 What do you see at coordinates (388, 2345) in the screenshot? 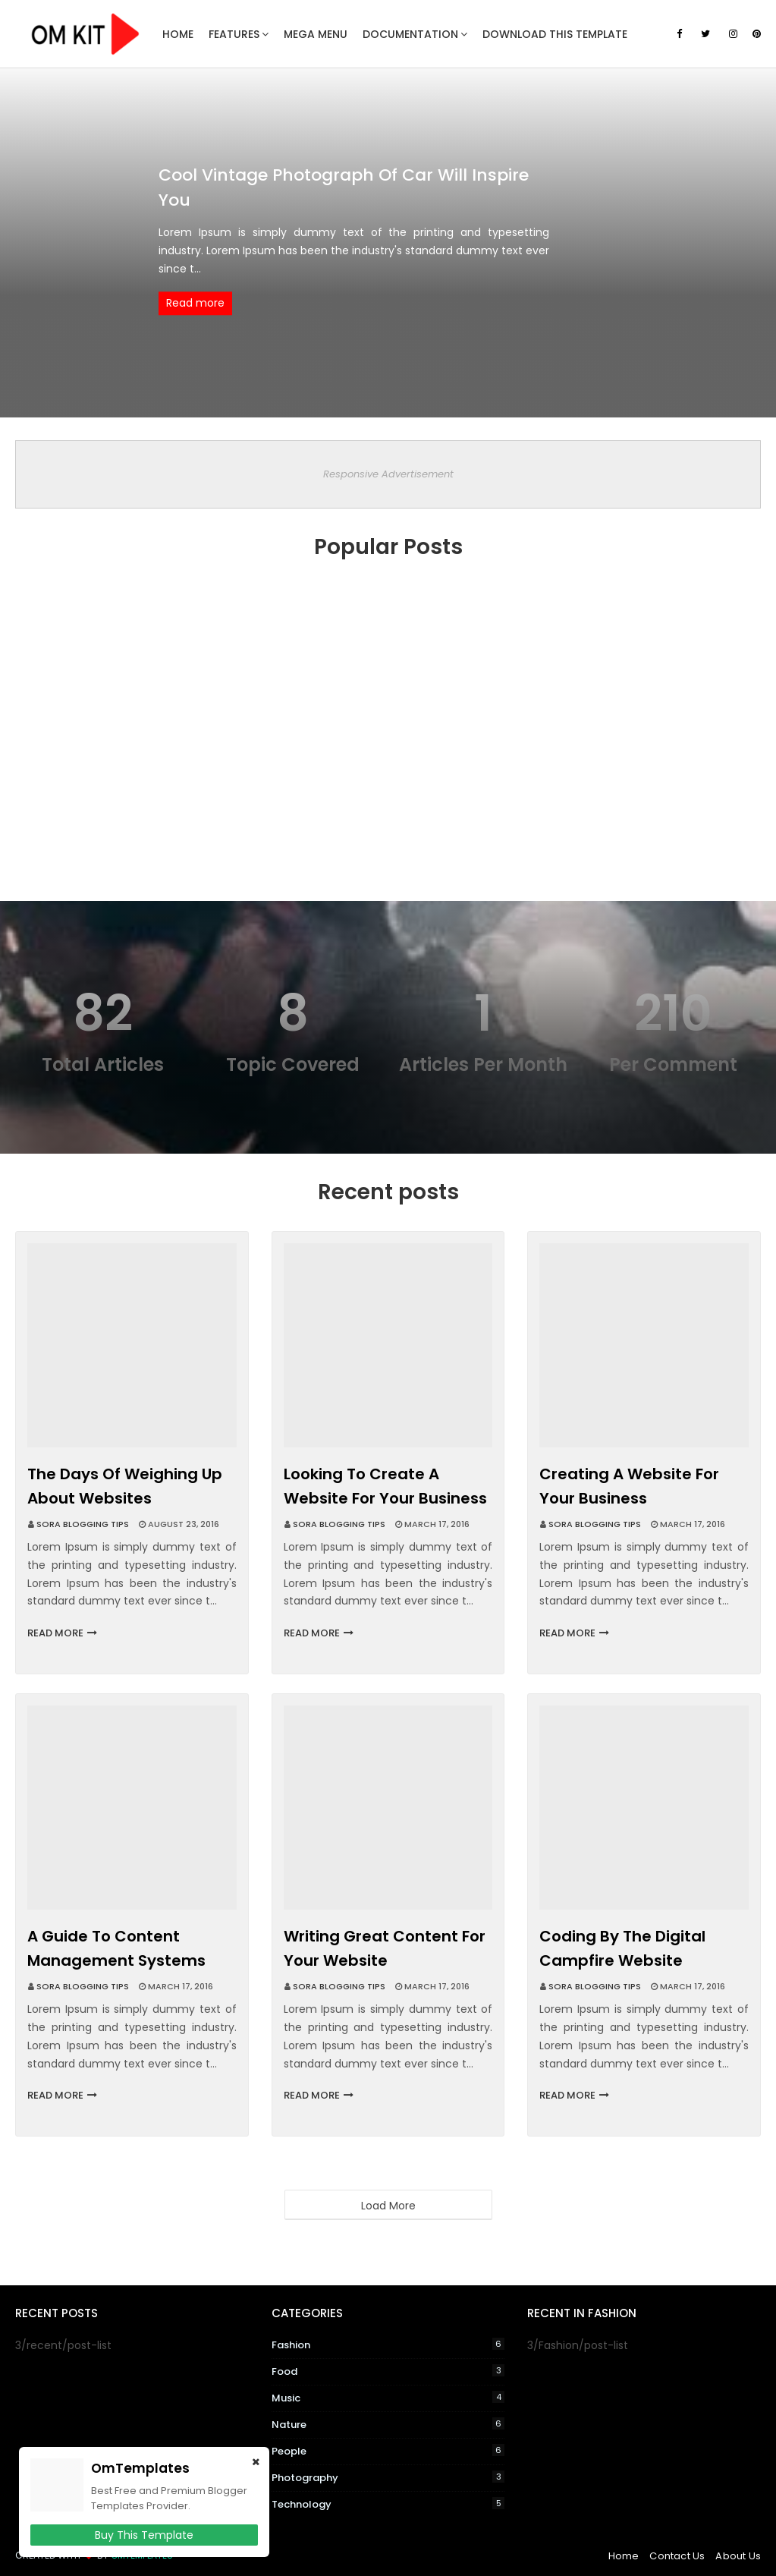
I see `Fashion` at bounding box center [388, 2345].